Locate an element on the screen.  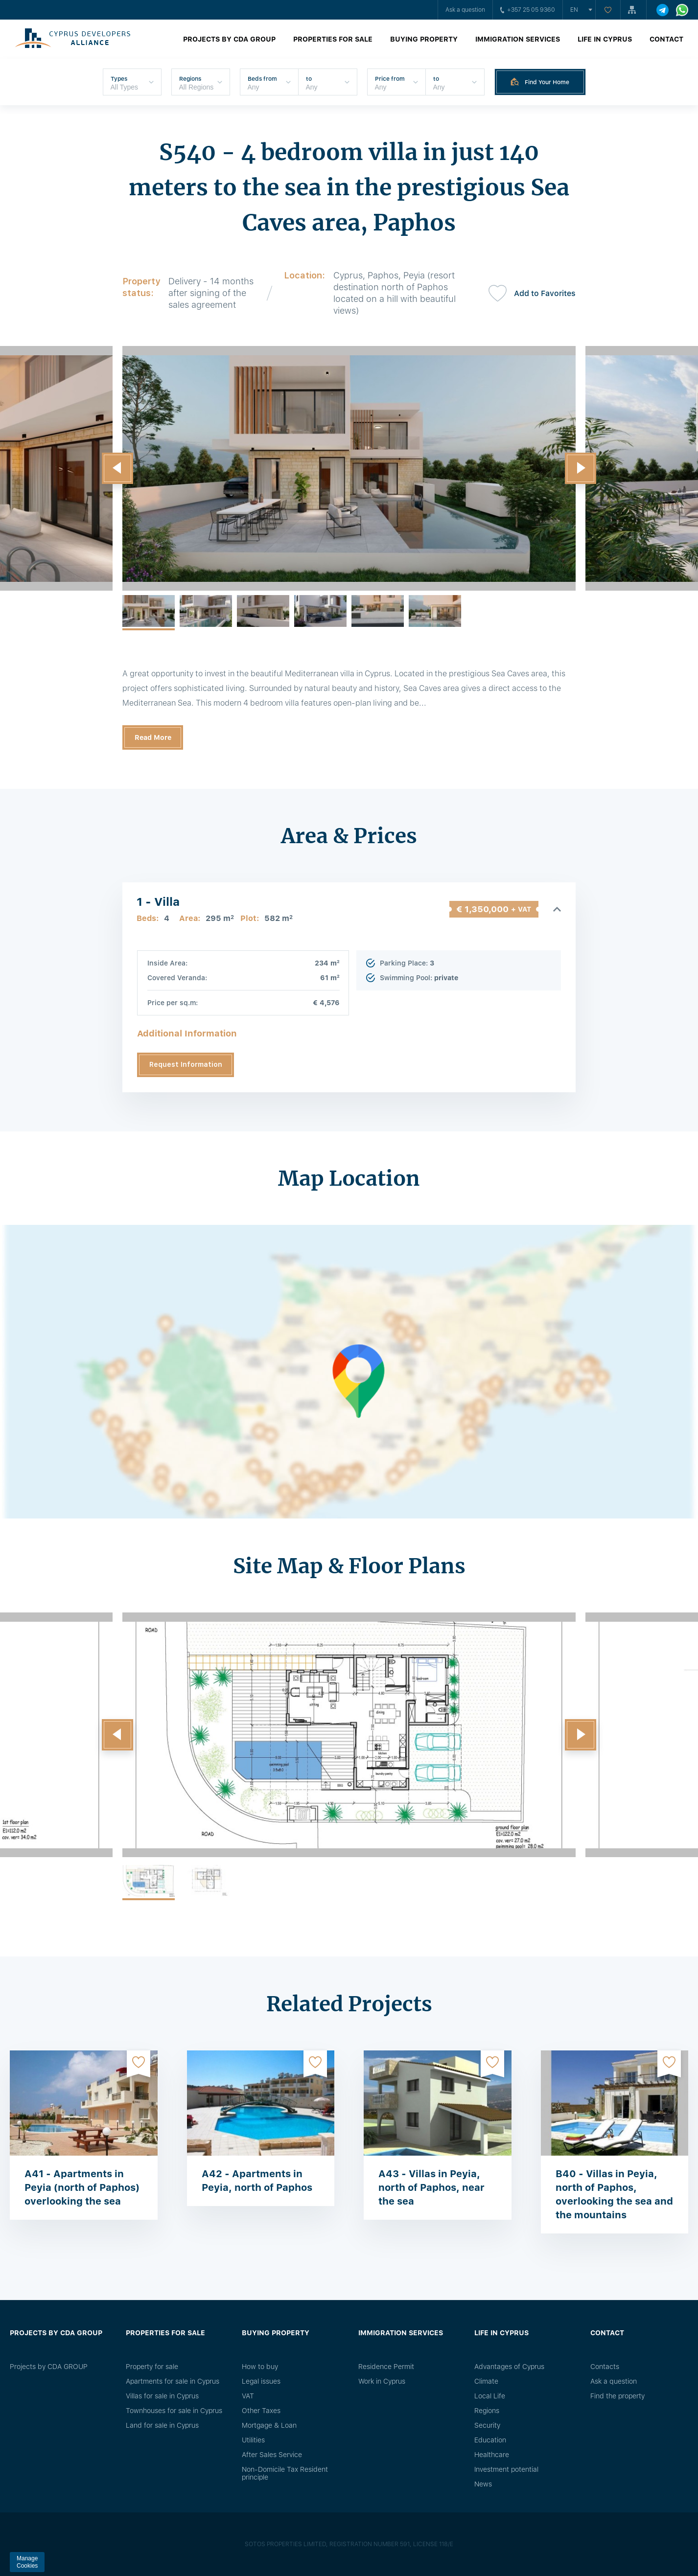
Life in Cyprus is located at coordinates (605, 39).